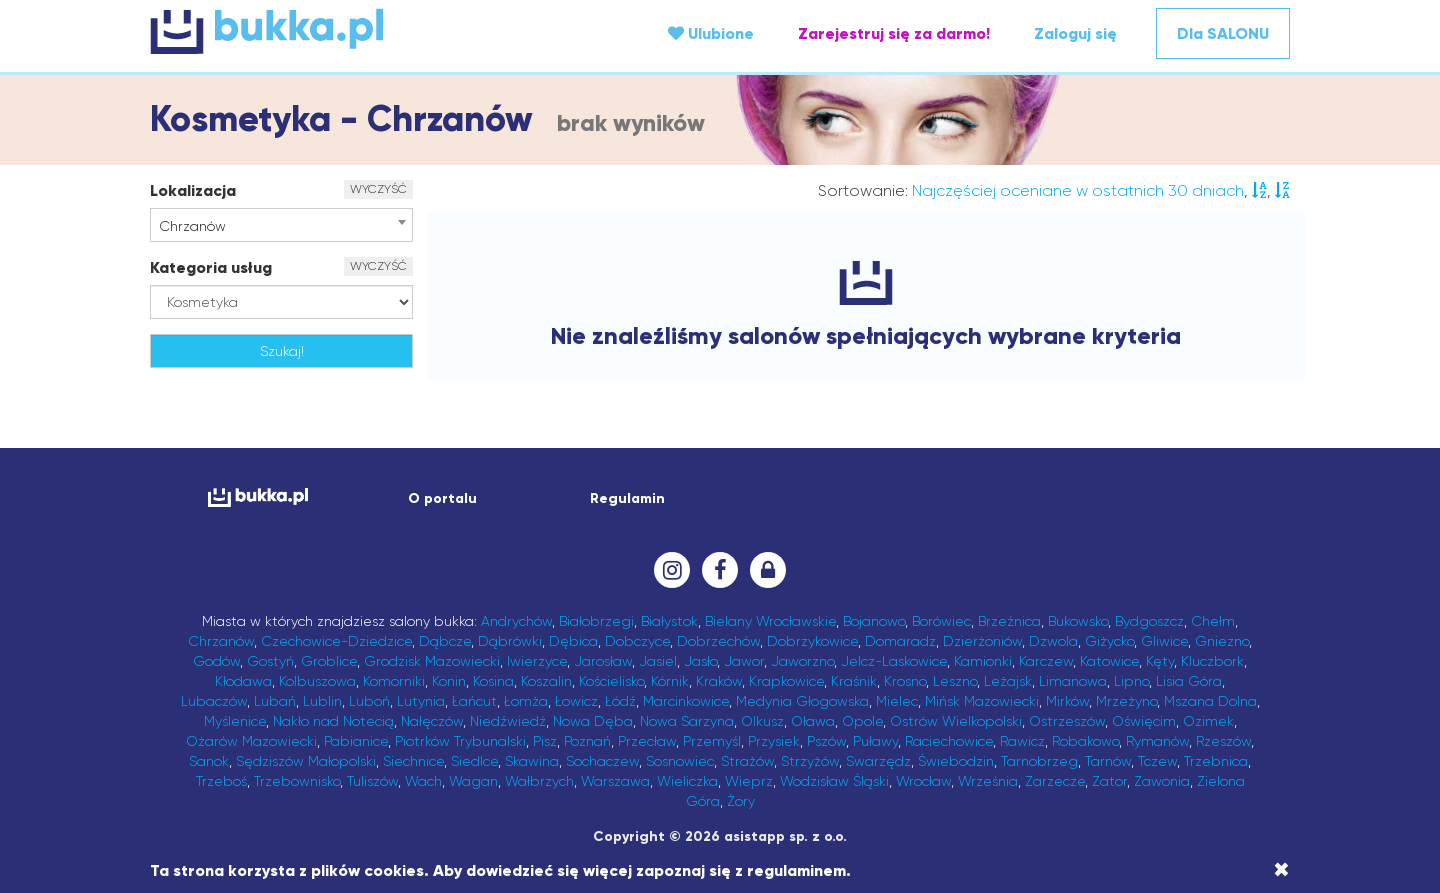 The height and width of the screenshot is (893, 1440). What do you see at coordinates (647, 741) in the screenshot?
I see `Przecław` at bounding box center [647, 741].